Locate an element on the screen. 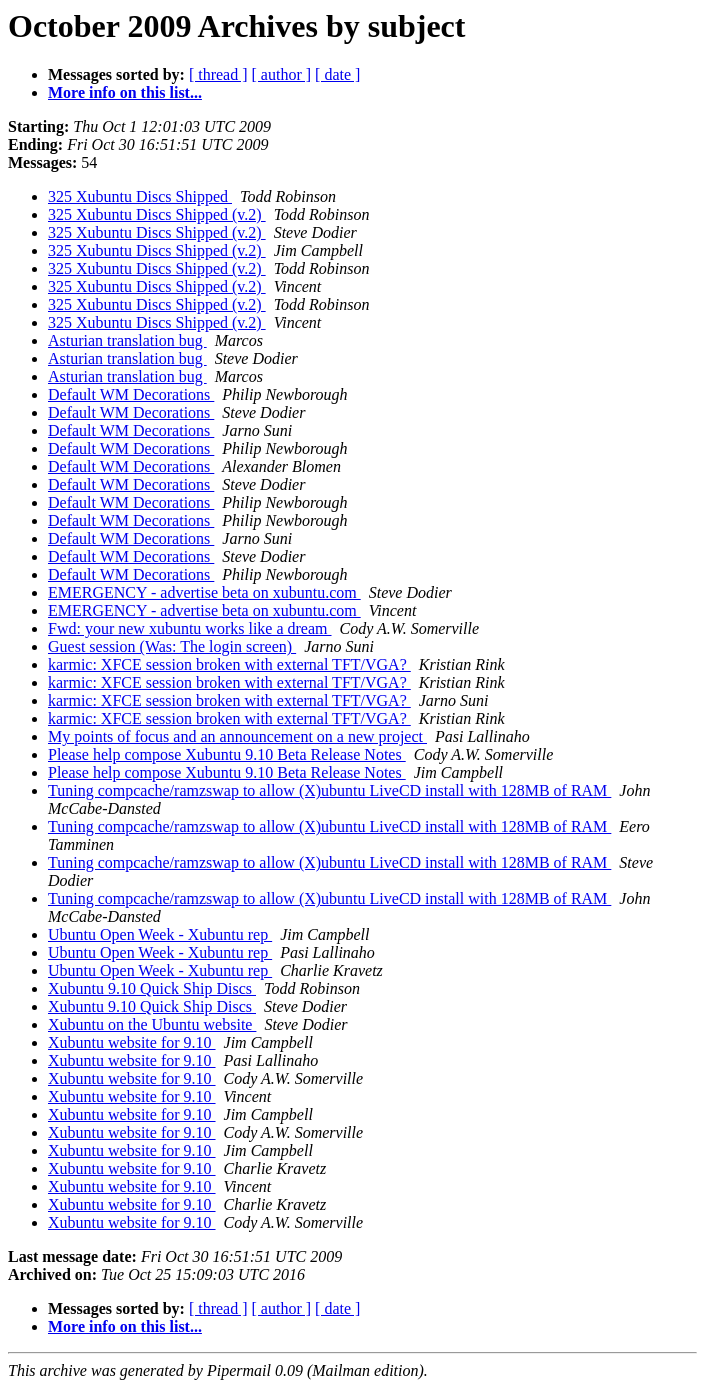  Xubuntu website for 9.10 is located at coordinates (132, 1042).